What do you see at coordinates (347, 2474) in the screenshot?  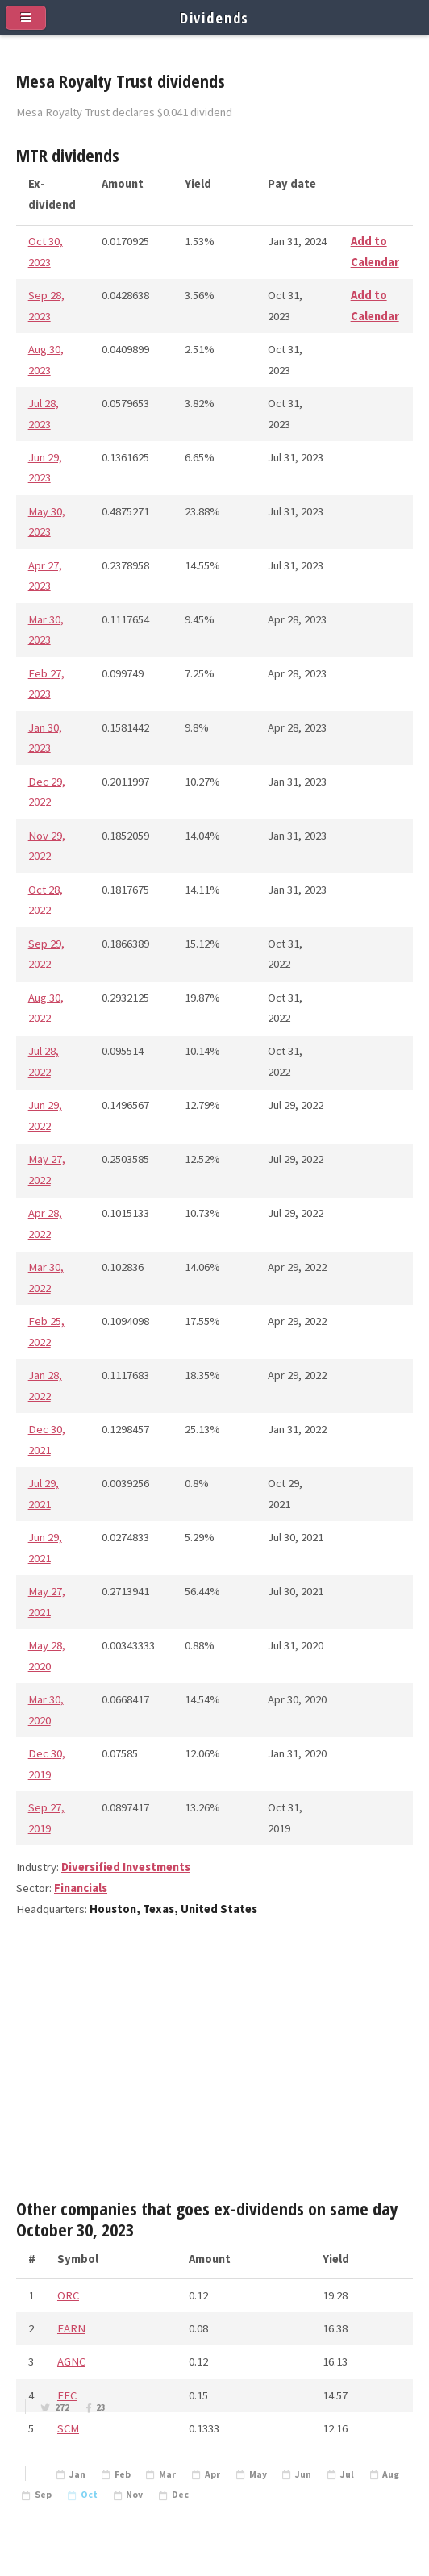 I see `Jul` at bounding box center [347, 2474].